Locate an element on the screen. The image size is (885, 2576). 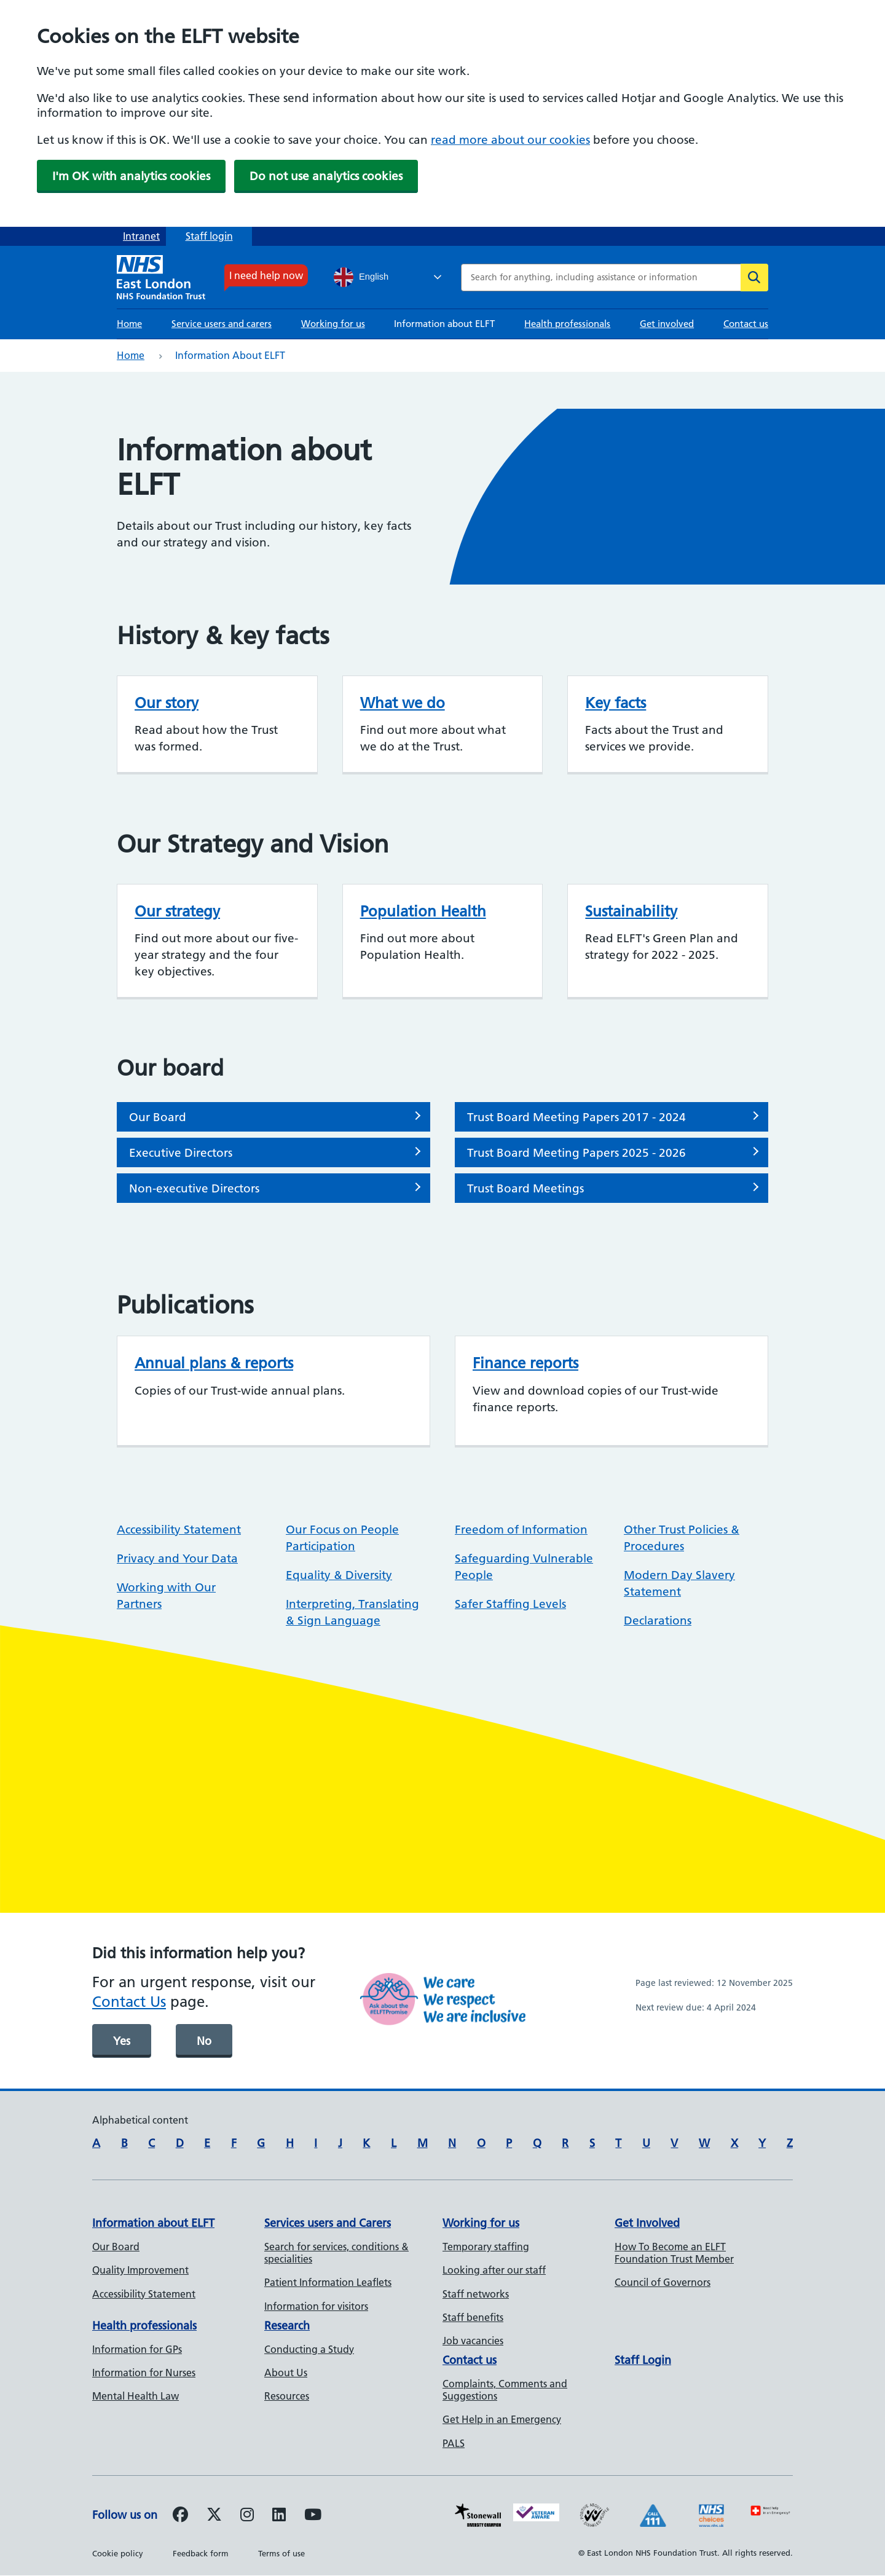
Yes [was page helpful] is located at coordinates (121, 2041).